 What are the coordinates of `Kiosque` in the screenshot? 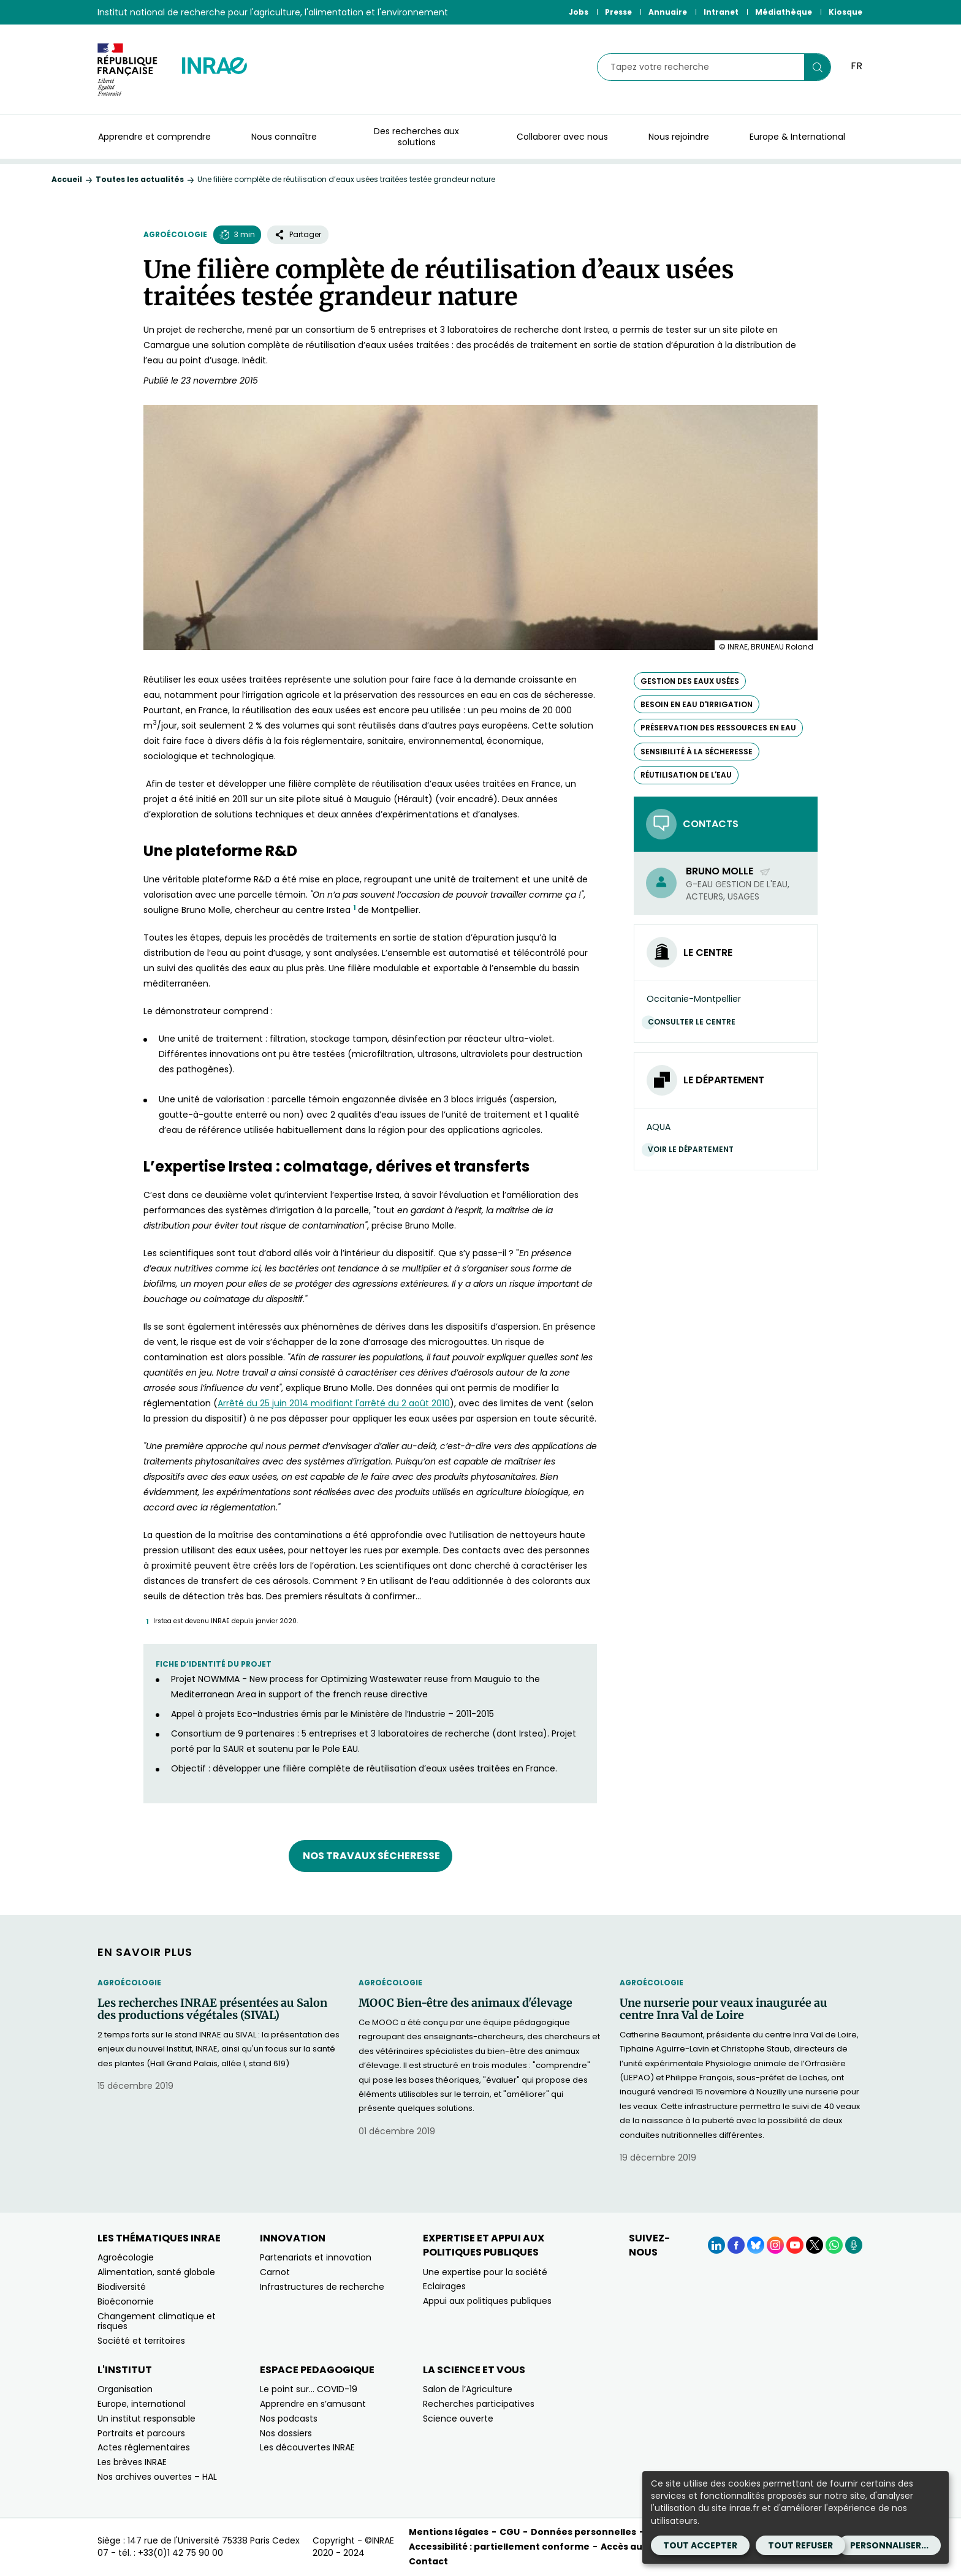 It's located at (845, 12).